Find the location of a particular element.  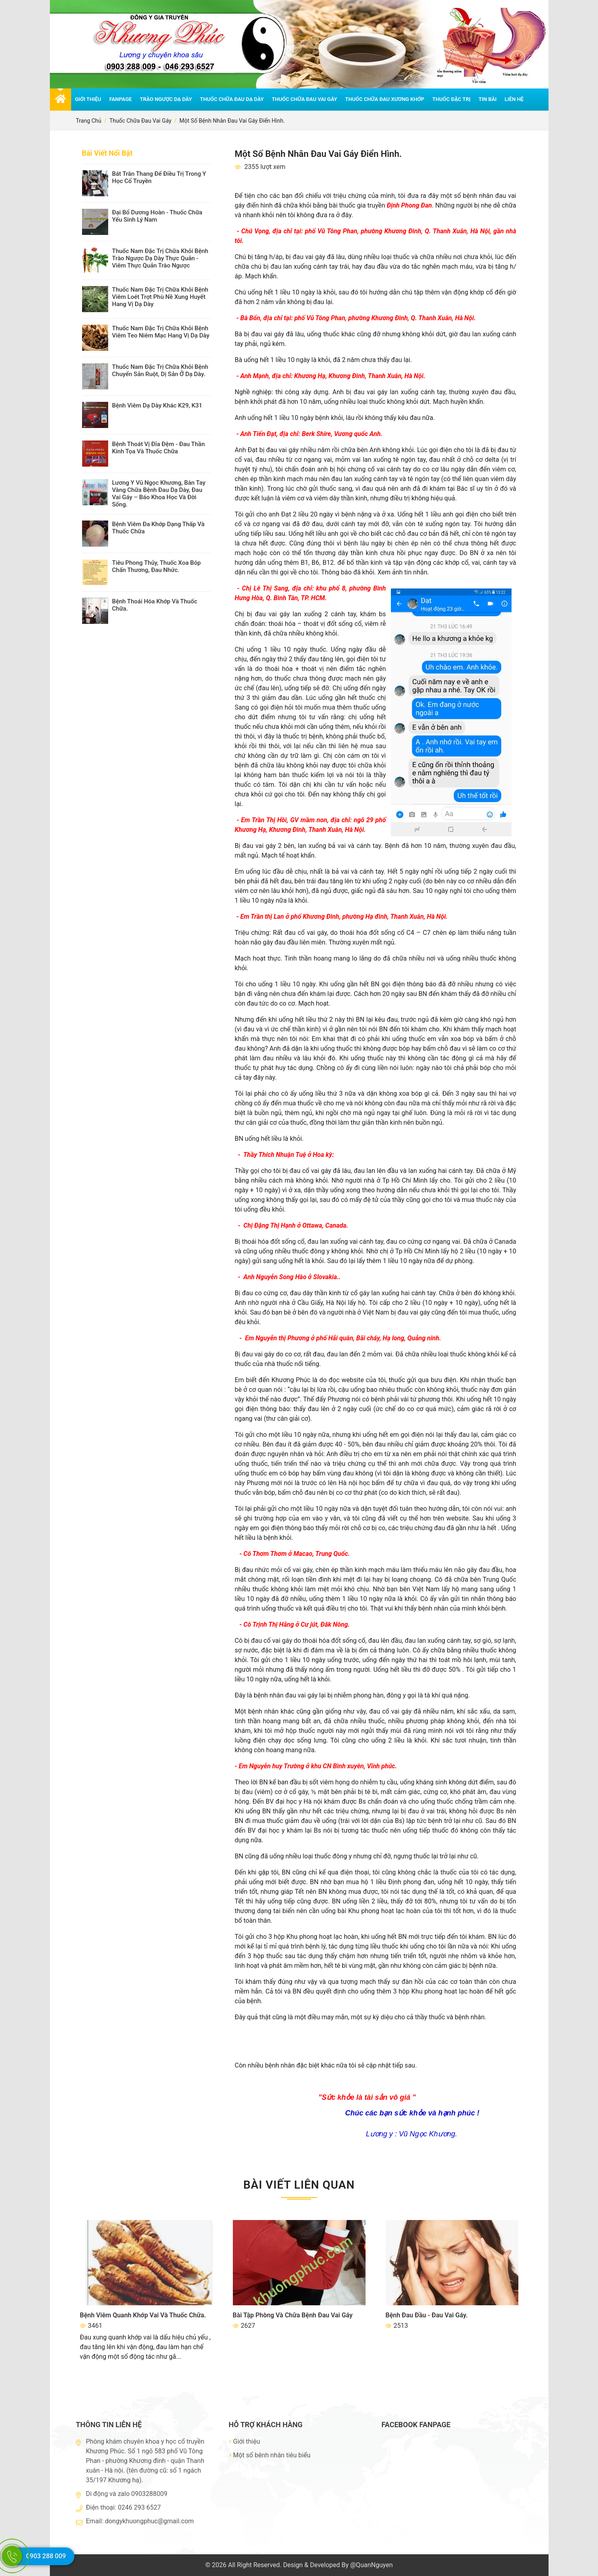

Thuốc nam đặc trị chữa khỏi bệnh viêm teo niêm mạc hang vị dạ dày is located at coordinates (161, 332).